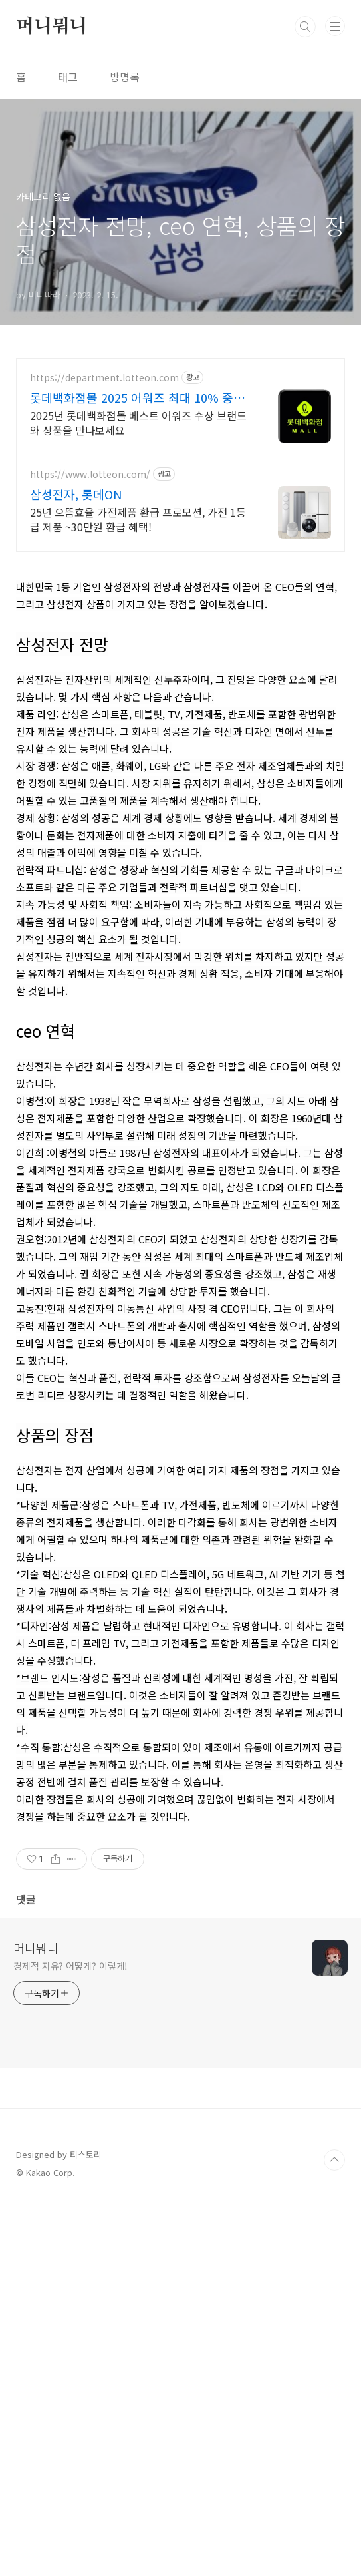 This screenshot has height=2576, width=361. I want to click on 2025년 롯데백화점몰 베스트 어워즈 수상 브랜드와 상품을 만나보세요, so click(138, 422).